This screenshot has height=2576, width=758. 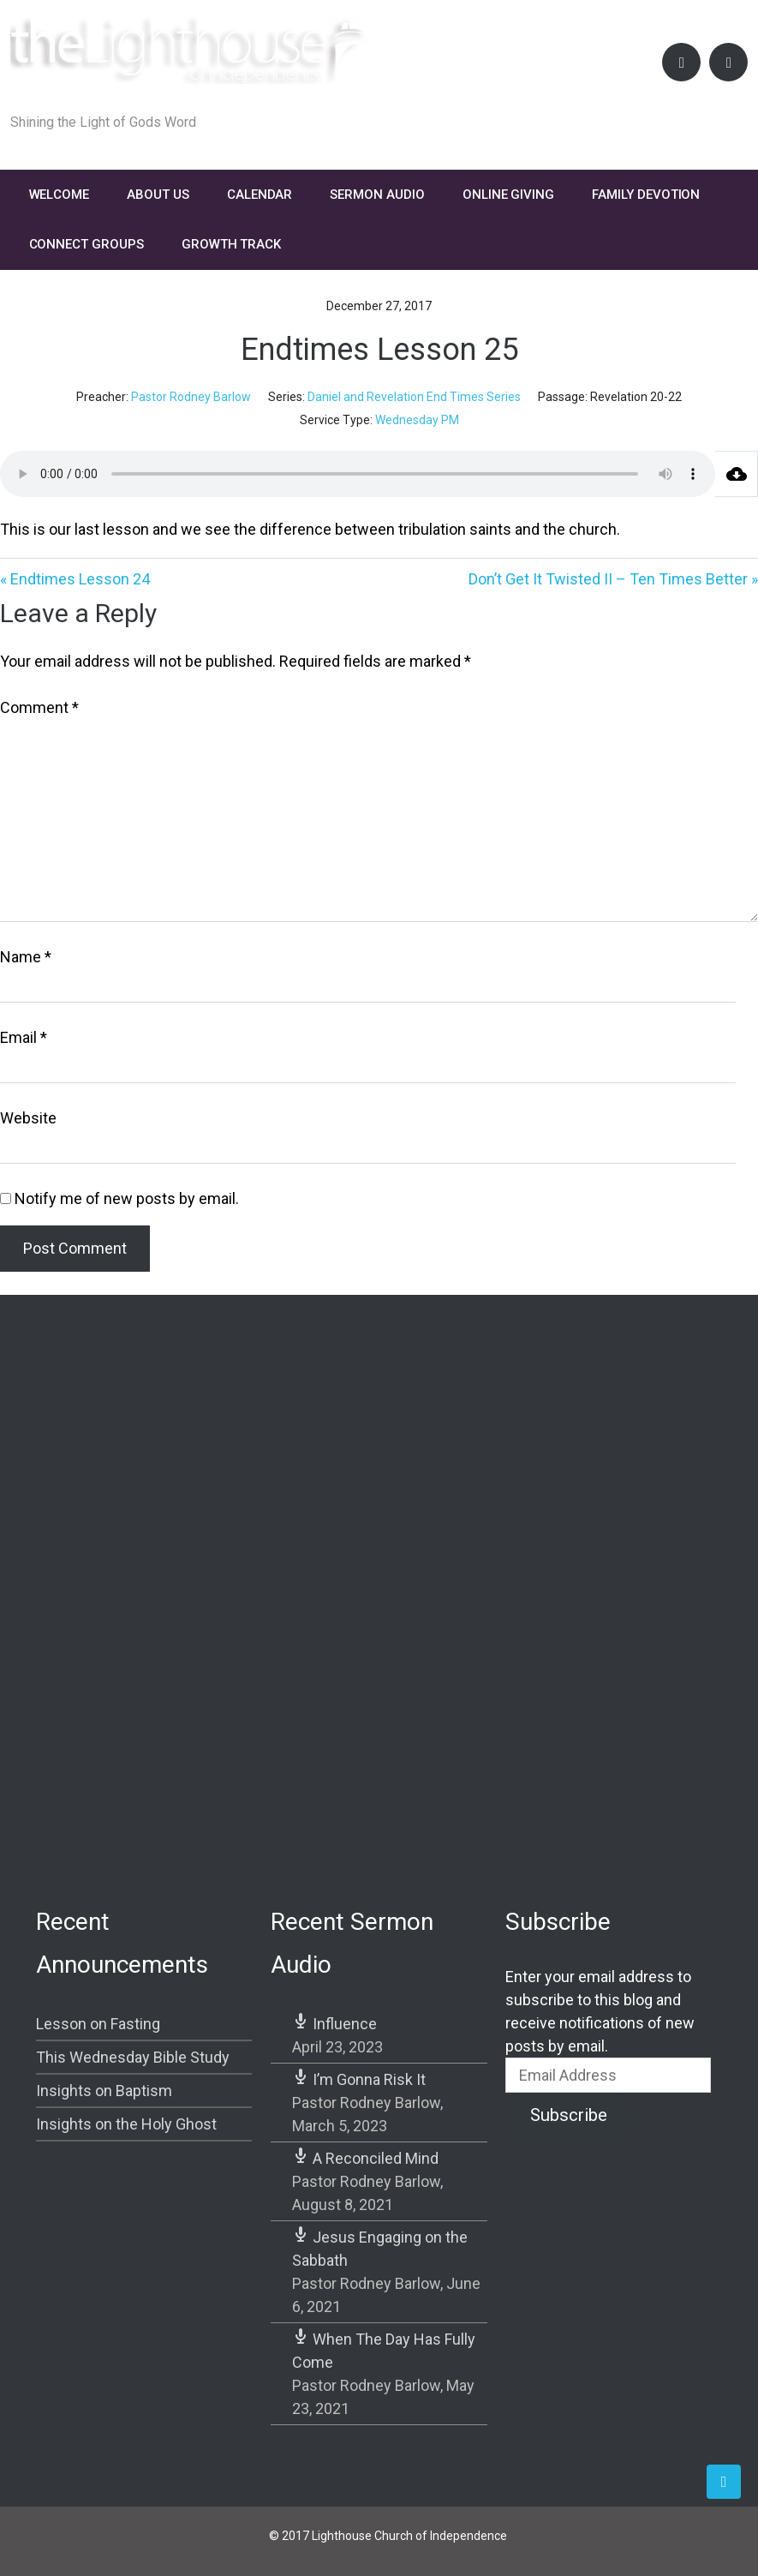 What do you see at coordinates (377, 194) in the screenshot?
I see `Sermon Audio` at bounding box center [377, 194].